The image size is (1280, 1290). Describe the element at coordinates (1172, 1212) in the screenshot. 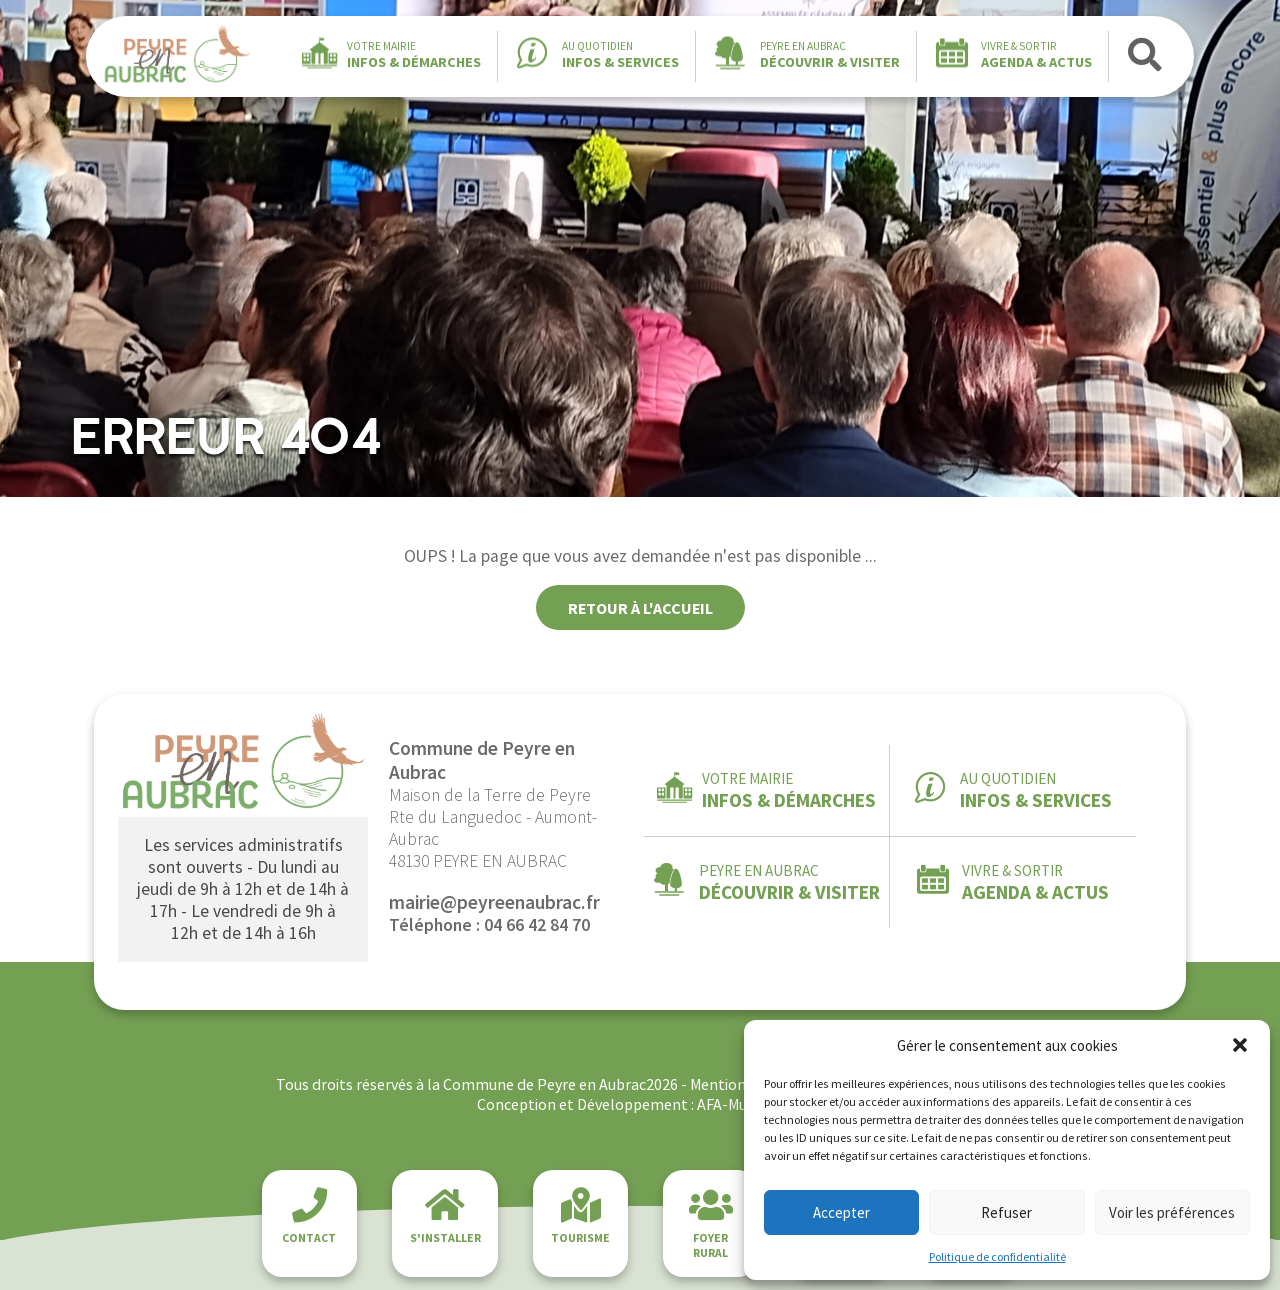

I see `Voir les préférences` at that location.